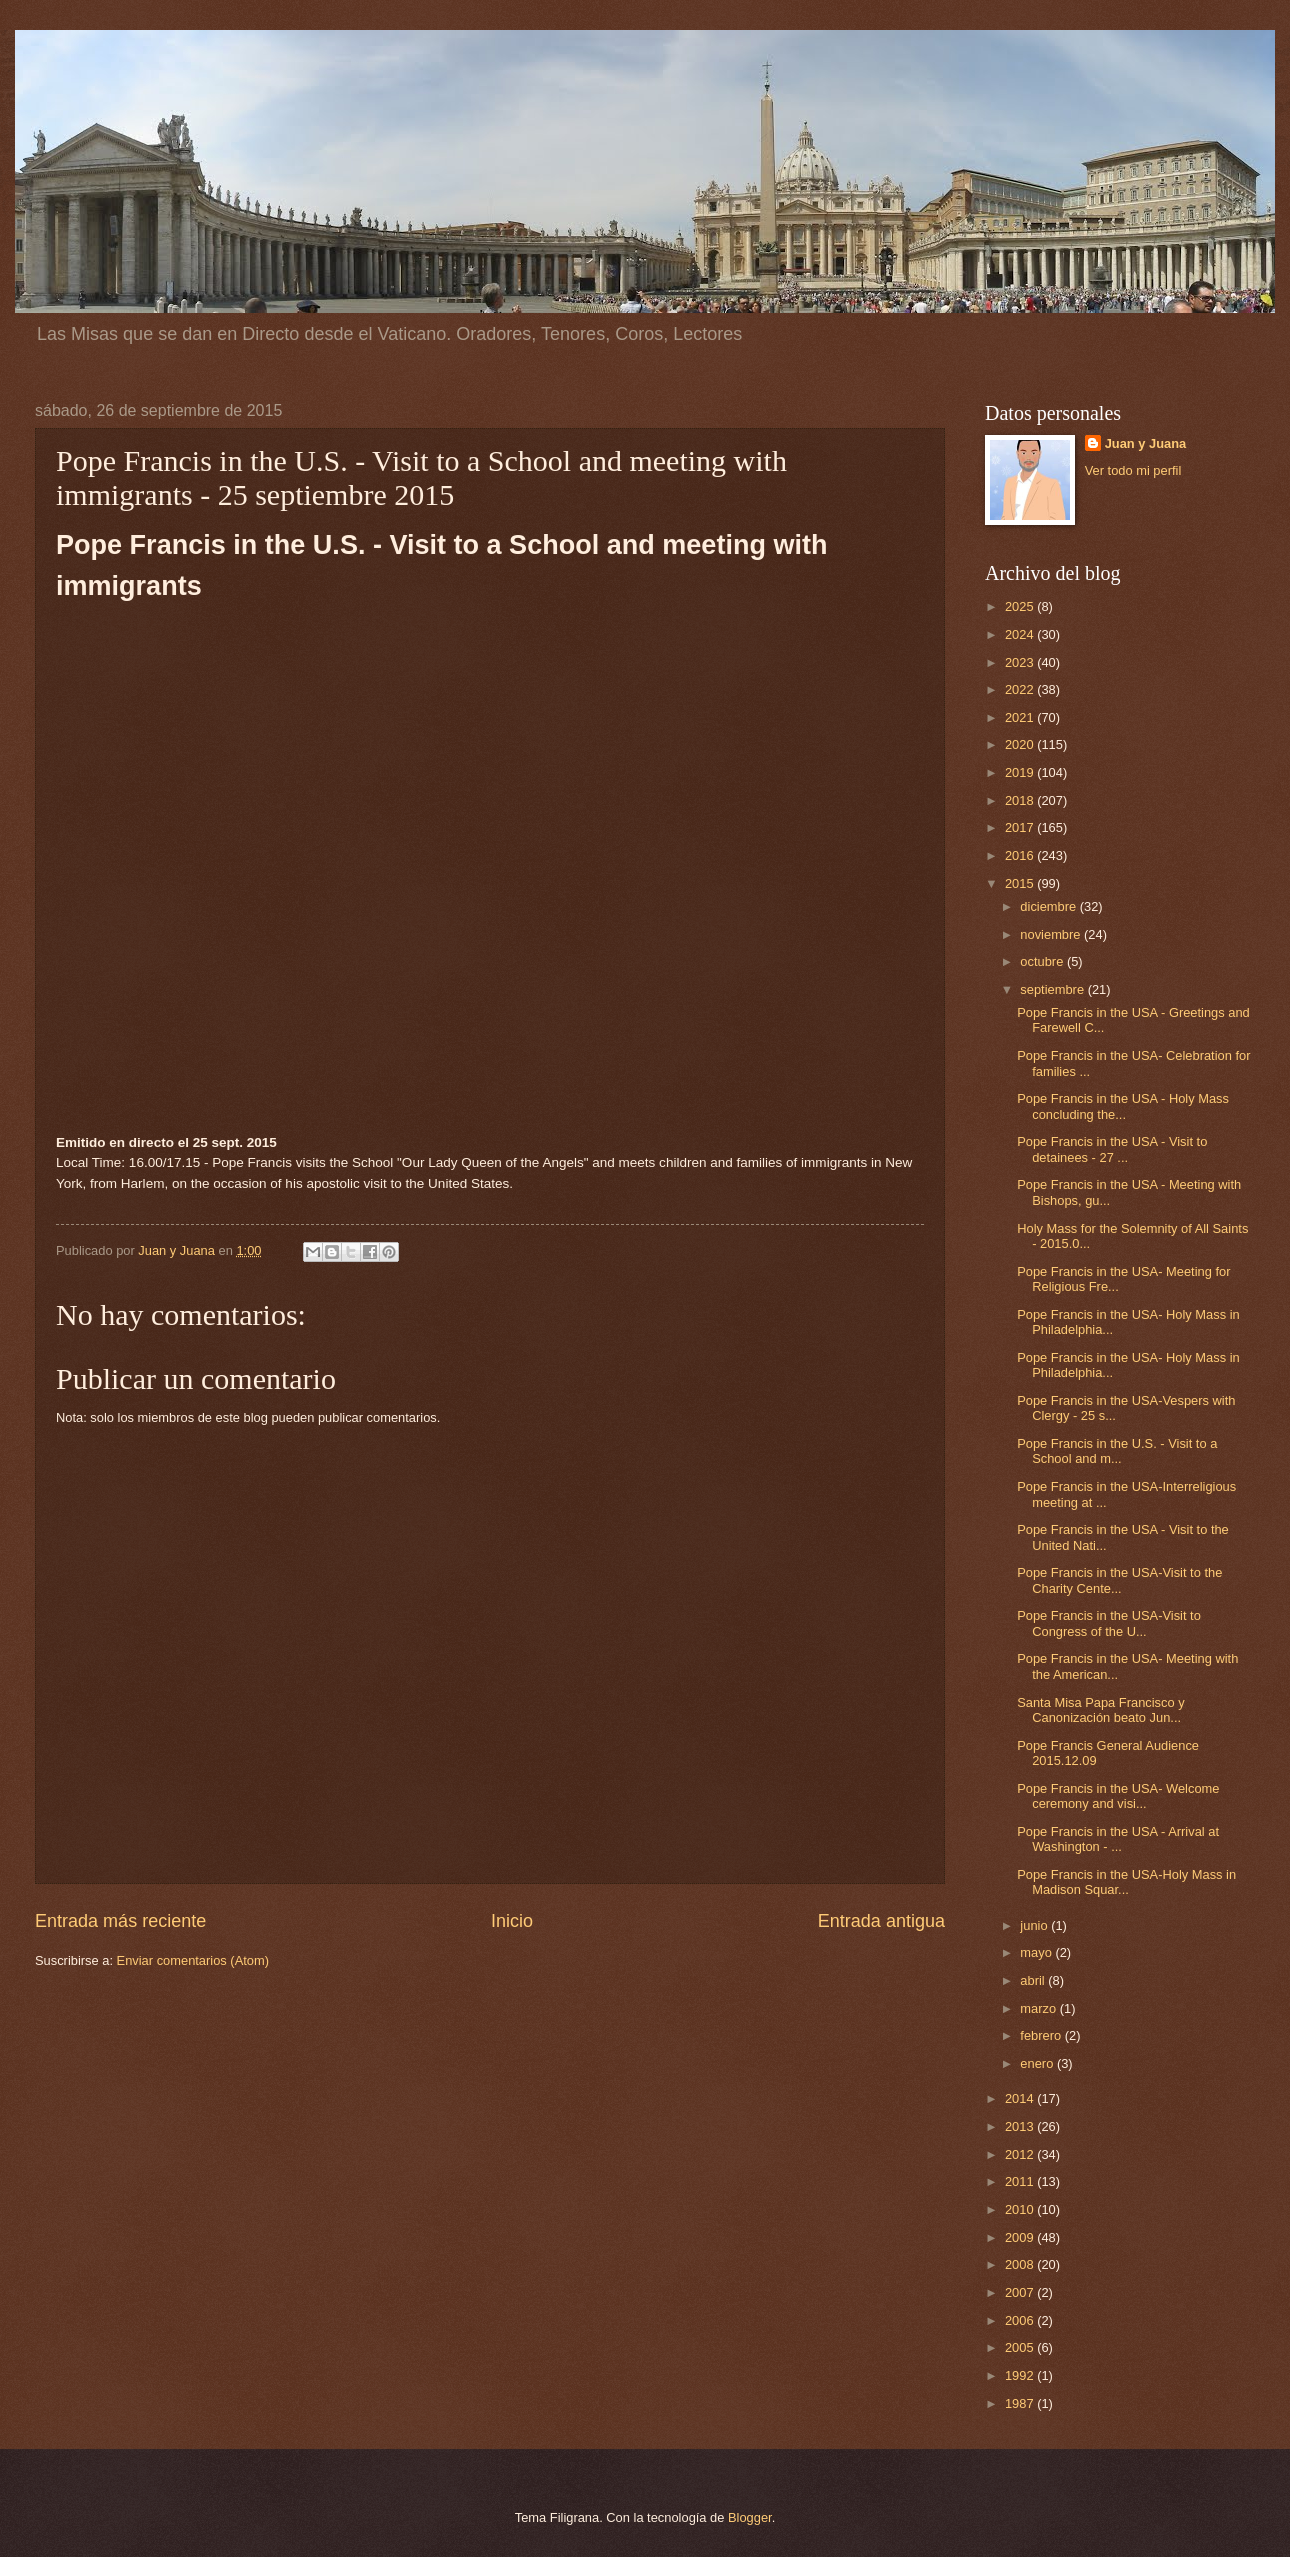  I want to click on marzo, so click(1039, 2008).